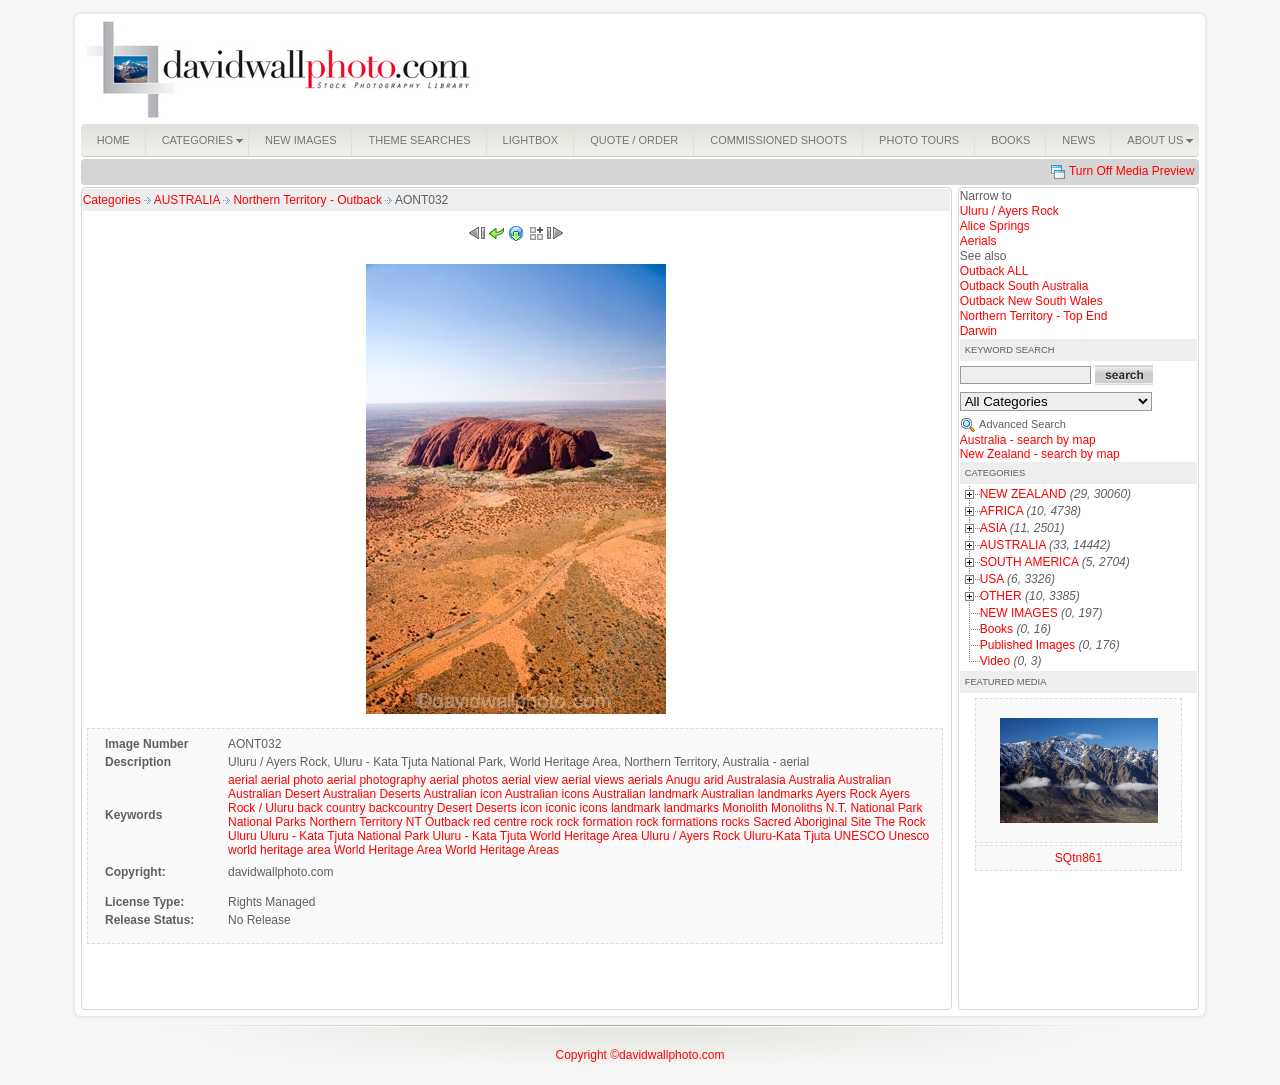 The height and width of the screenshot is (1085, 1280). What do you see at coordinates (635, 808) in the screenshot?
I see `landmark` at bounding box center [635, 808].